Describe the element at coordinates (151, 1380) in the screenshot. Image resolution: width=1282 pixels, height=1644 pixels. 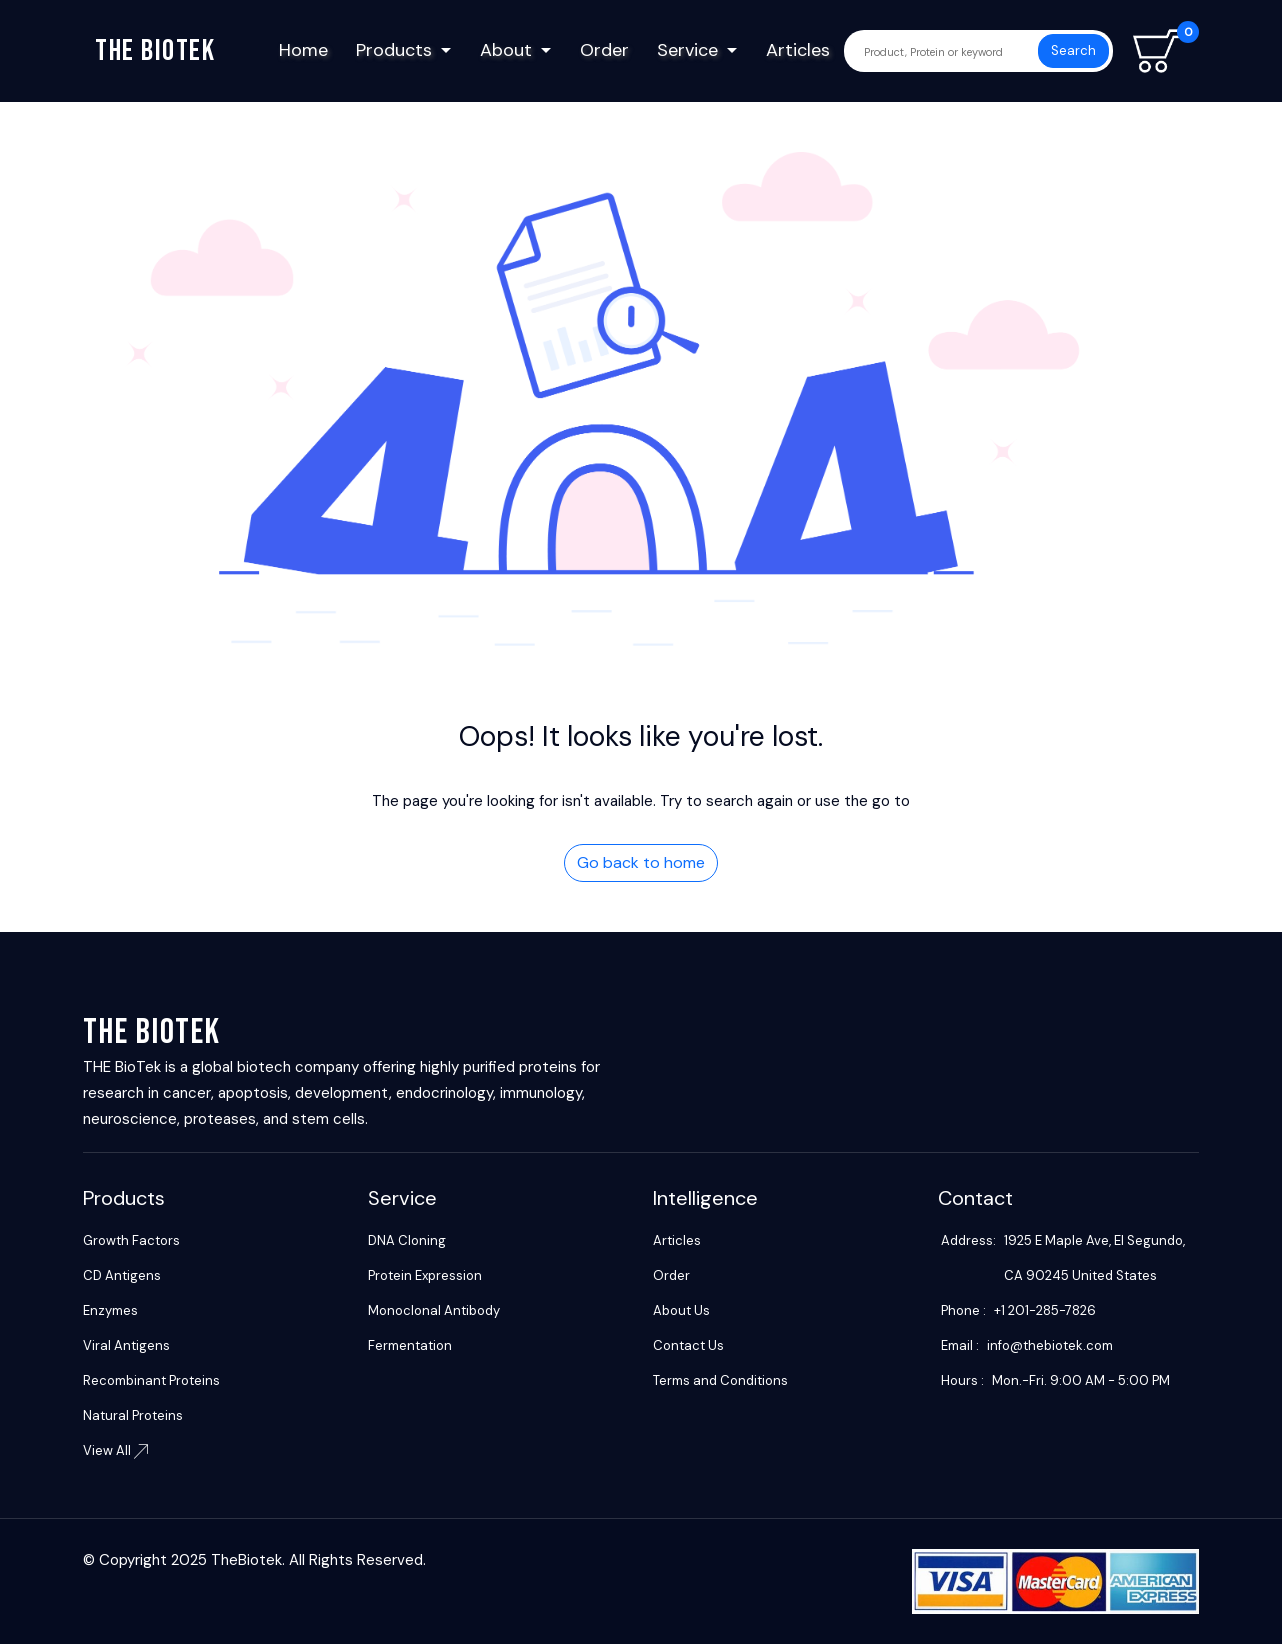
I see `Recombinant Proteins` at that location.